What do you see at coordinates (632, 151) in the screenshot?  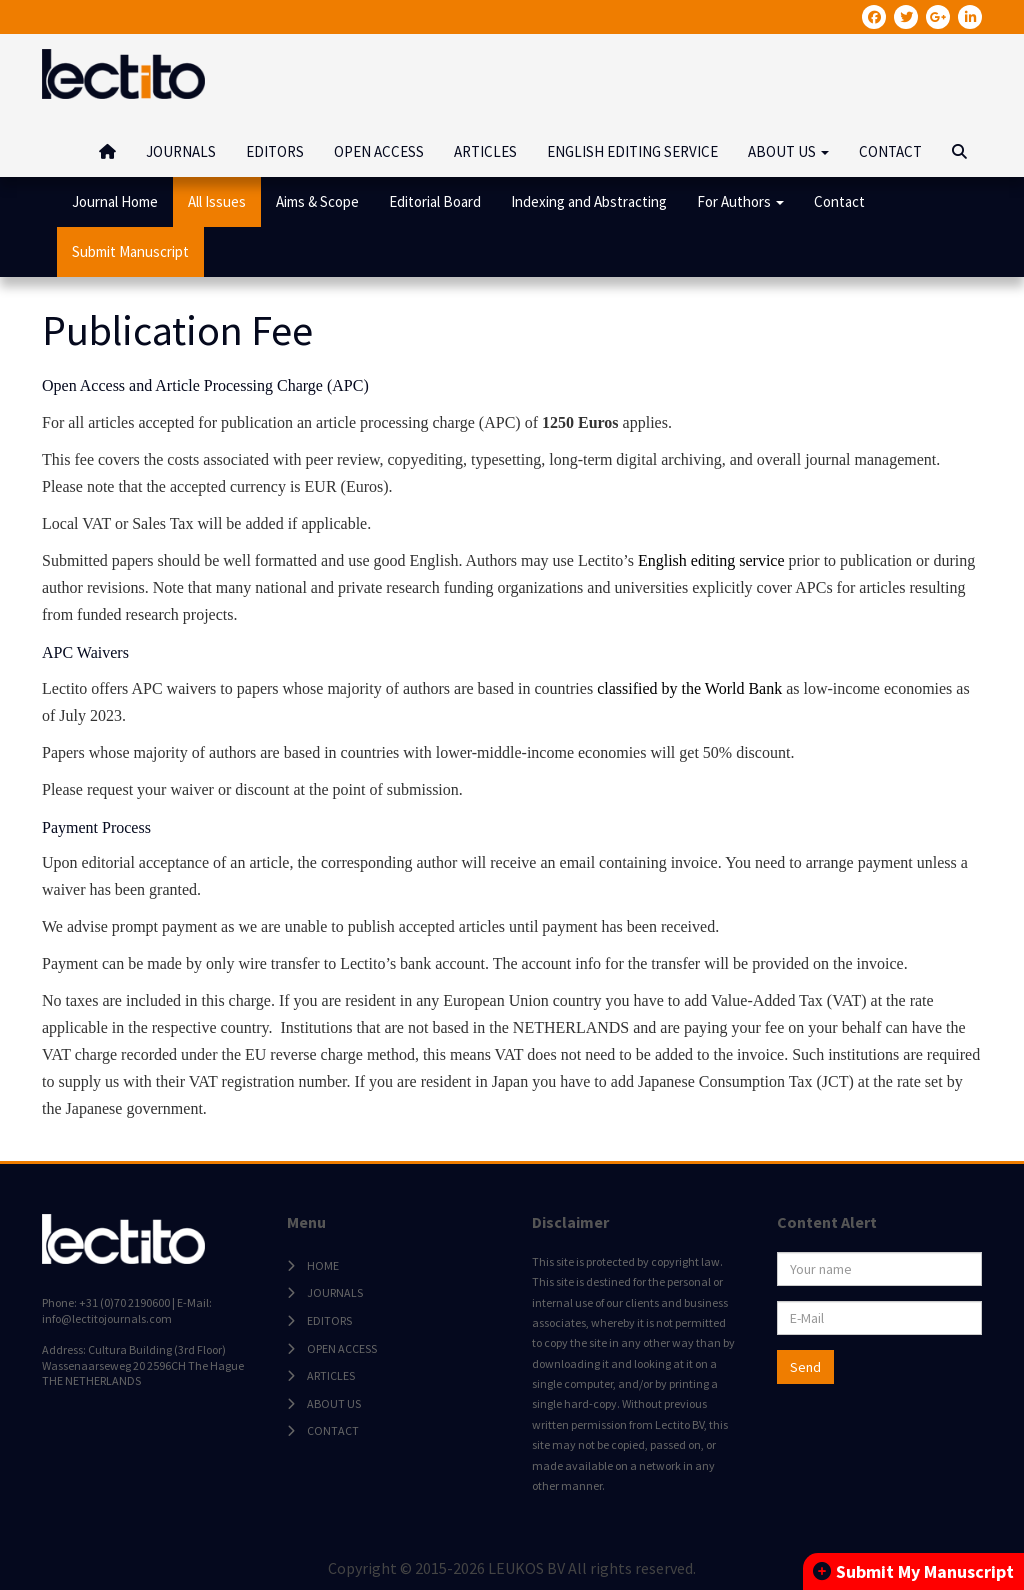 I see `ENGLISH EDITING SERVICE` at bounding box center [632, 151].